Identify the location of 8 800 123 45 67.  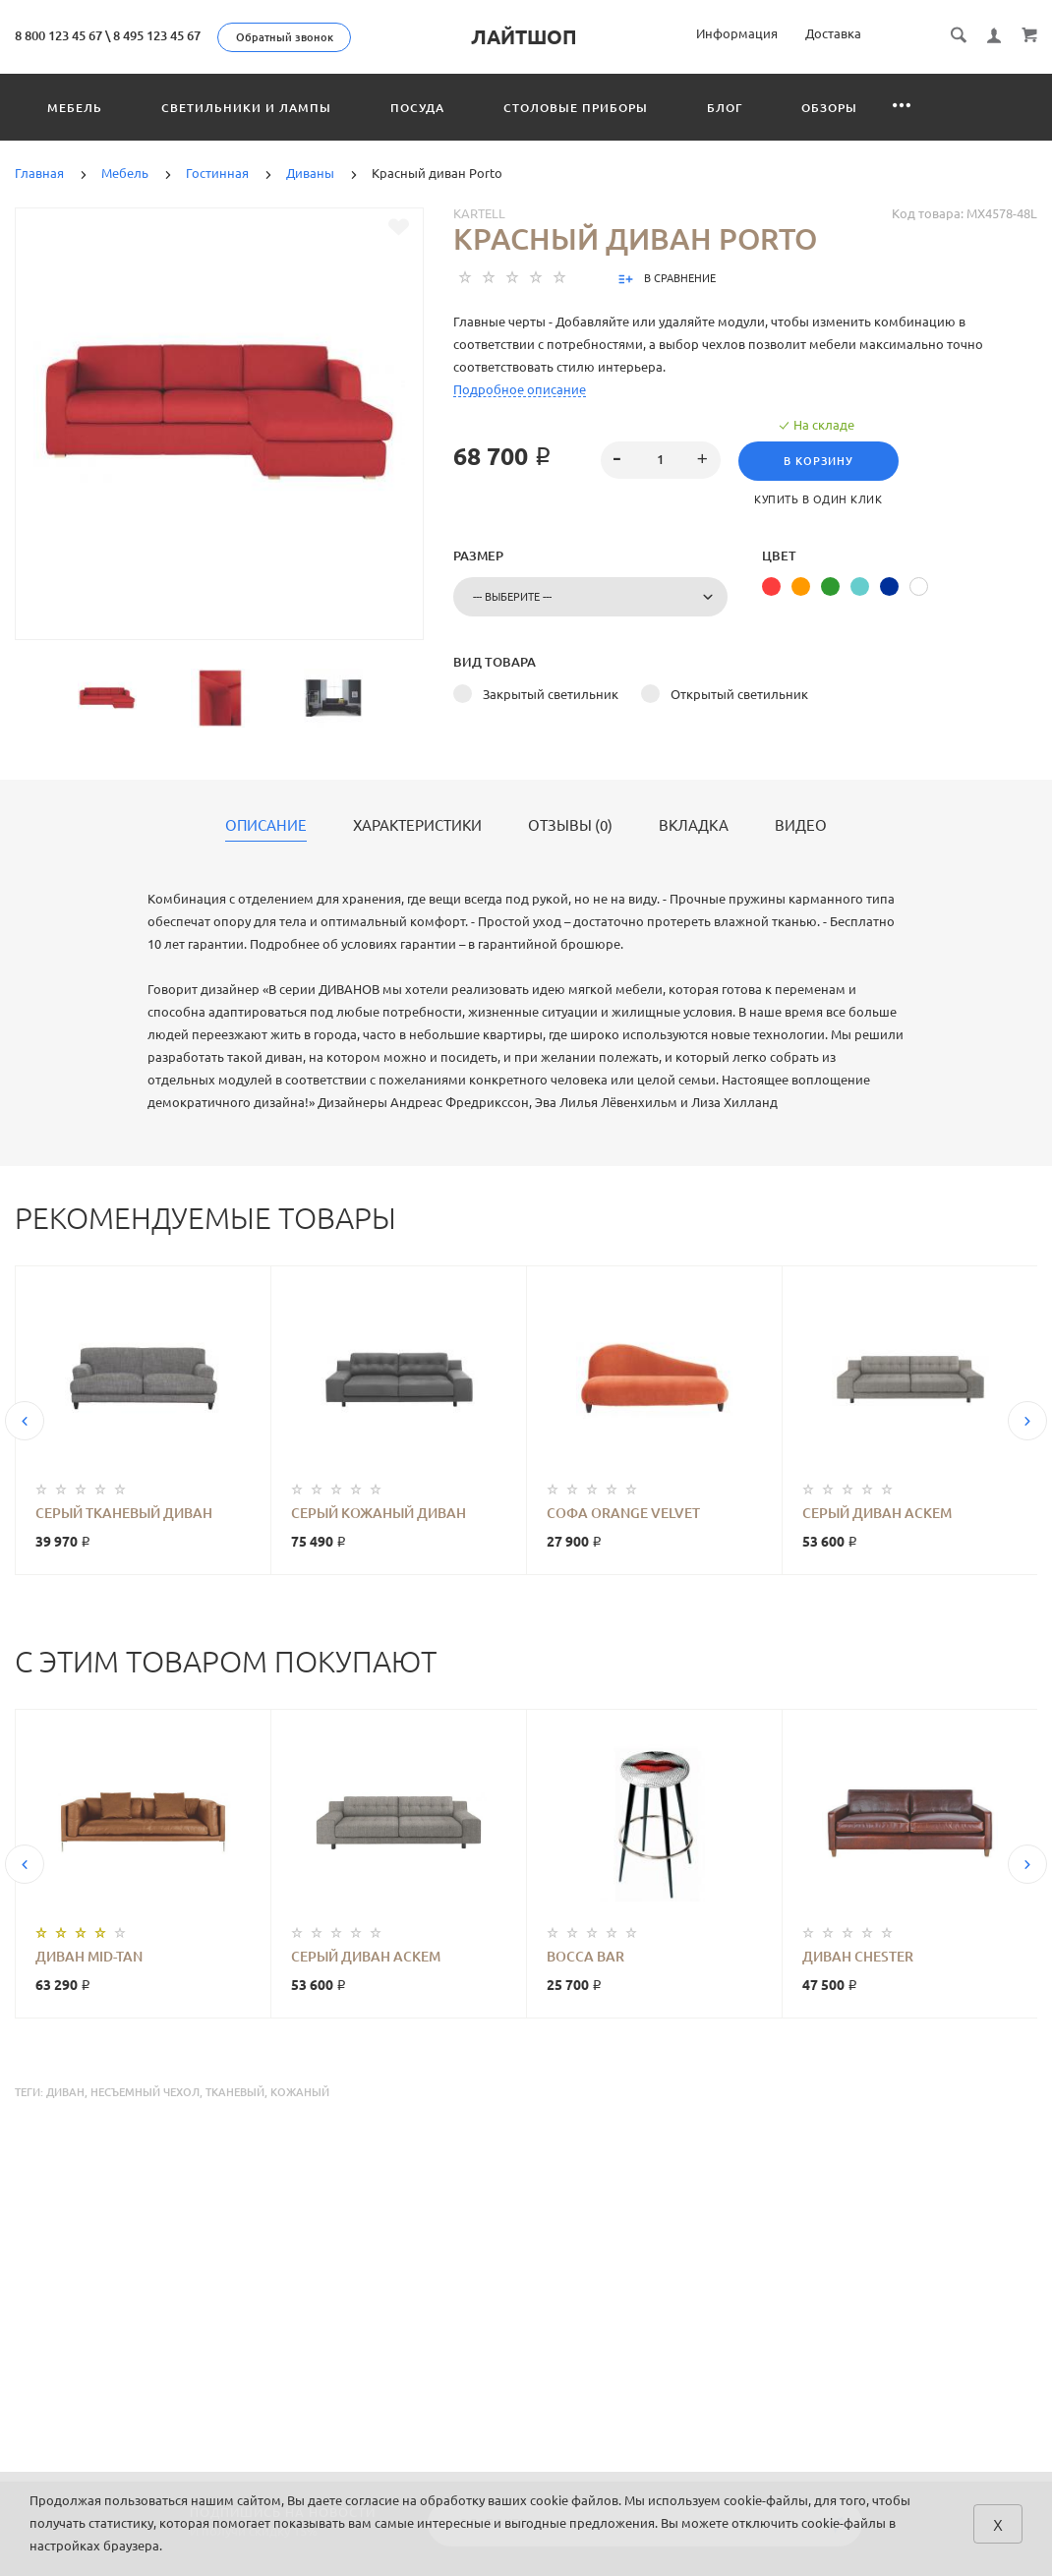
(58, 35).